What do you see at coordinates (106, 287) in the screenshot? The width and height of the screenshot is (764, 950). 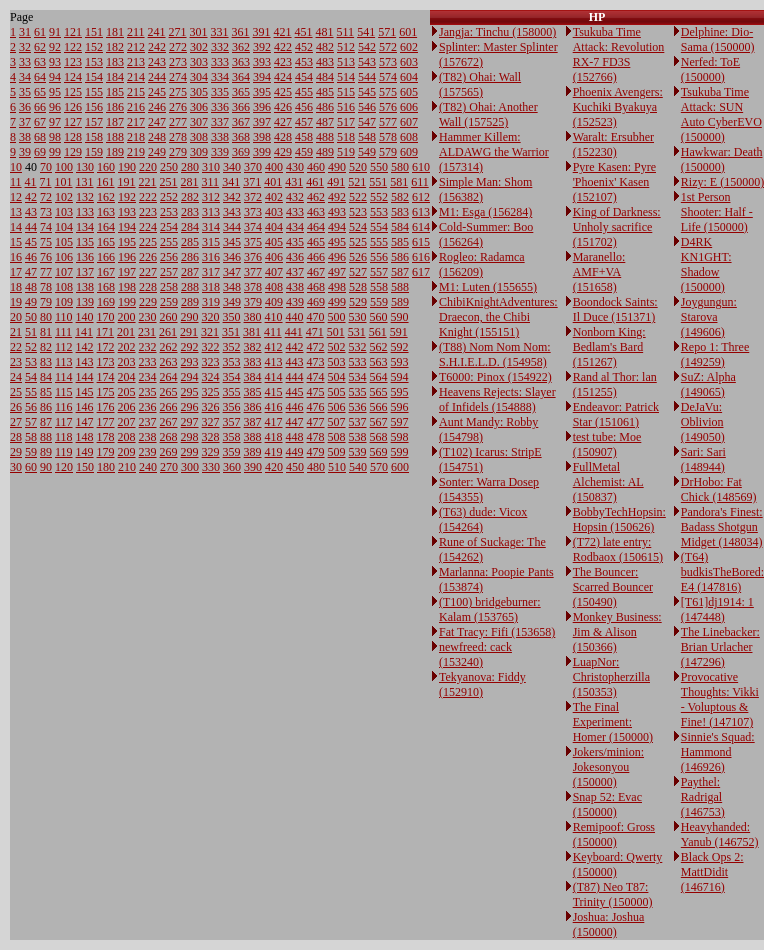 I see `168` at bounding box center [106, 287].